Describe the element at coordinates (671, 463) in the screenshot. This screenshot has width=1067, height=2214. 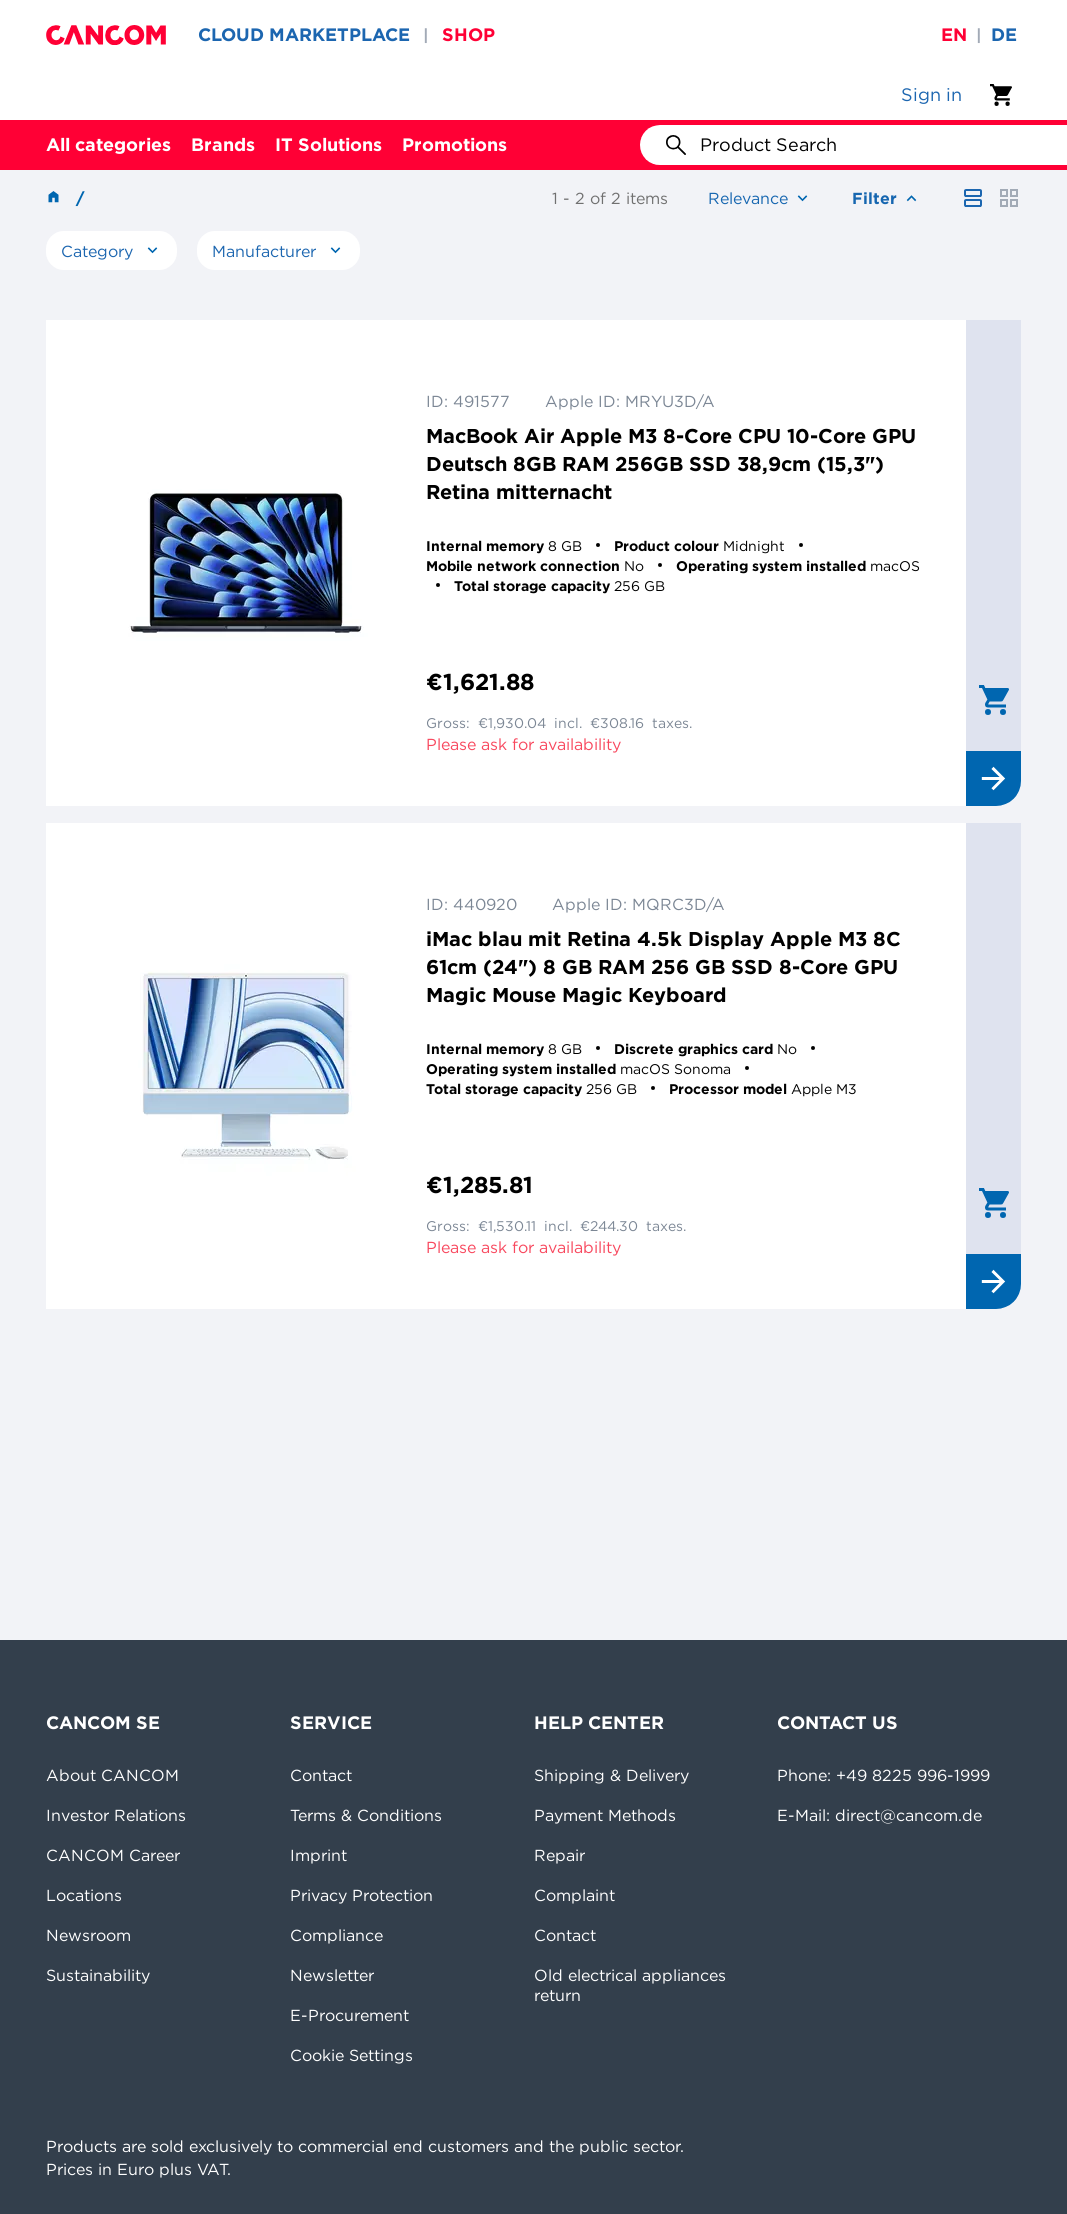
I see `MacBook Air Apple M3 8-Core CPU 10-Core GPU Deutsch 8GB RAM 256GB SSD 38,9cm (15,3") Retina mitternacht` at that location.